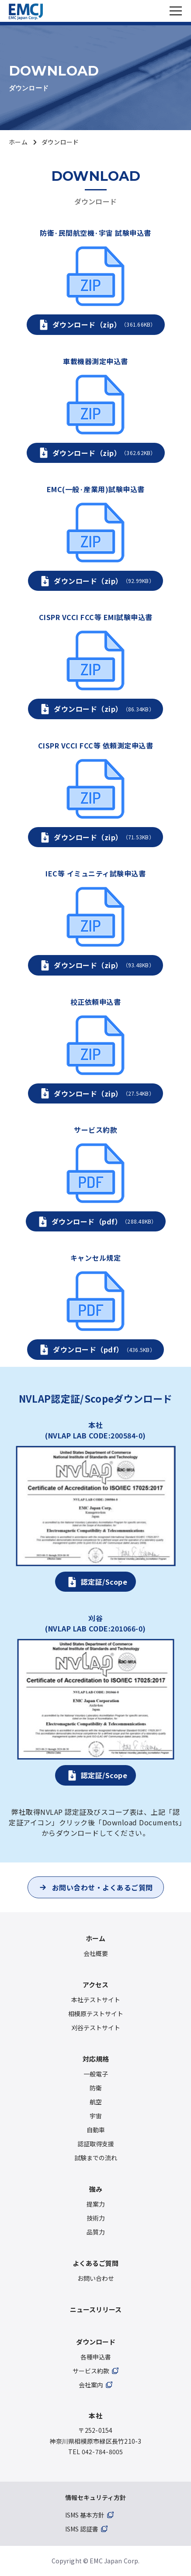  I want to click on 宇宙, so click(96, 2115).